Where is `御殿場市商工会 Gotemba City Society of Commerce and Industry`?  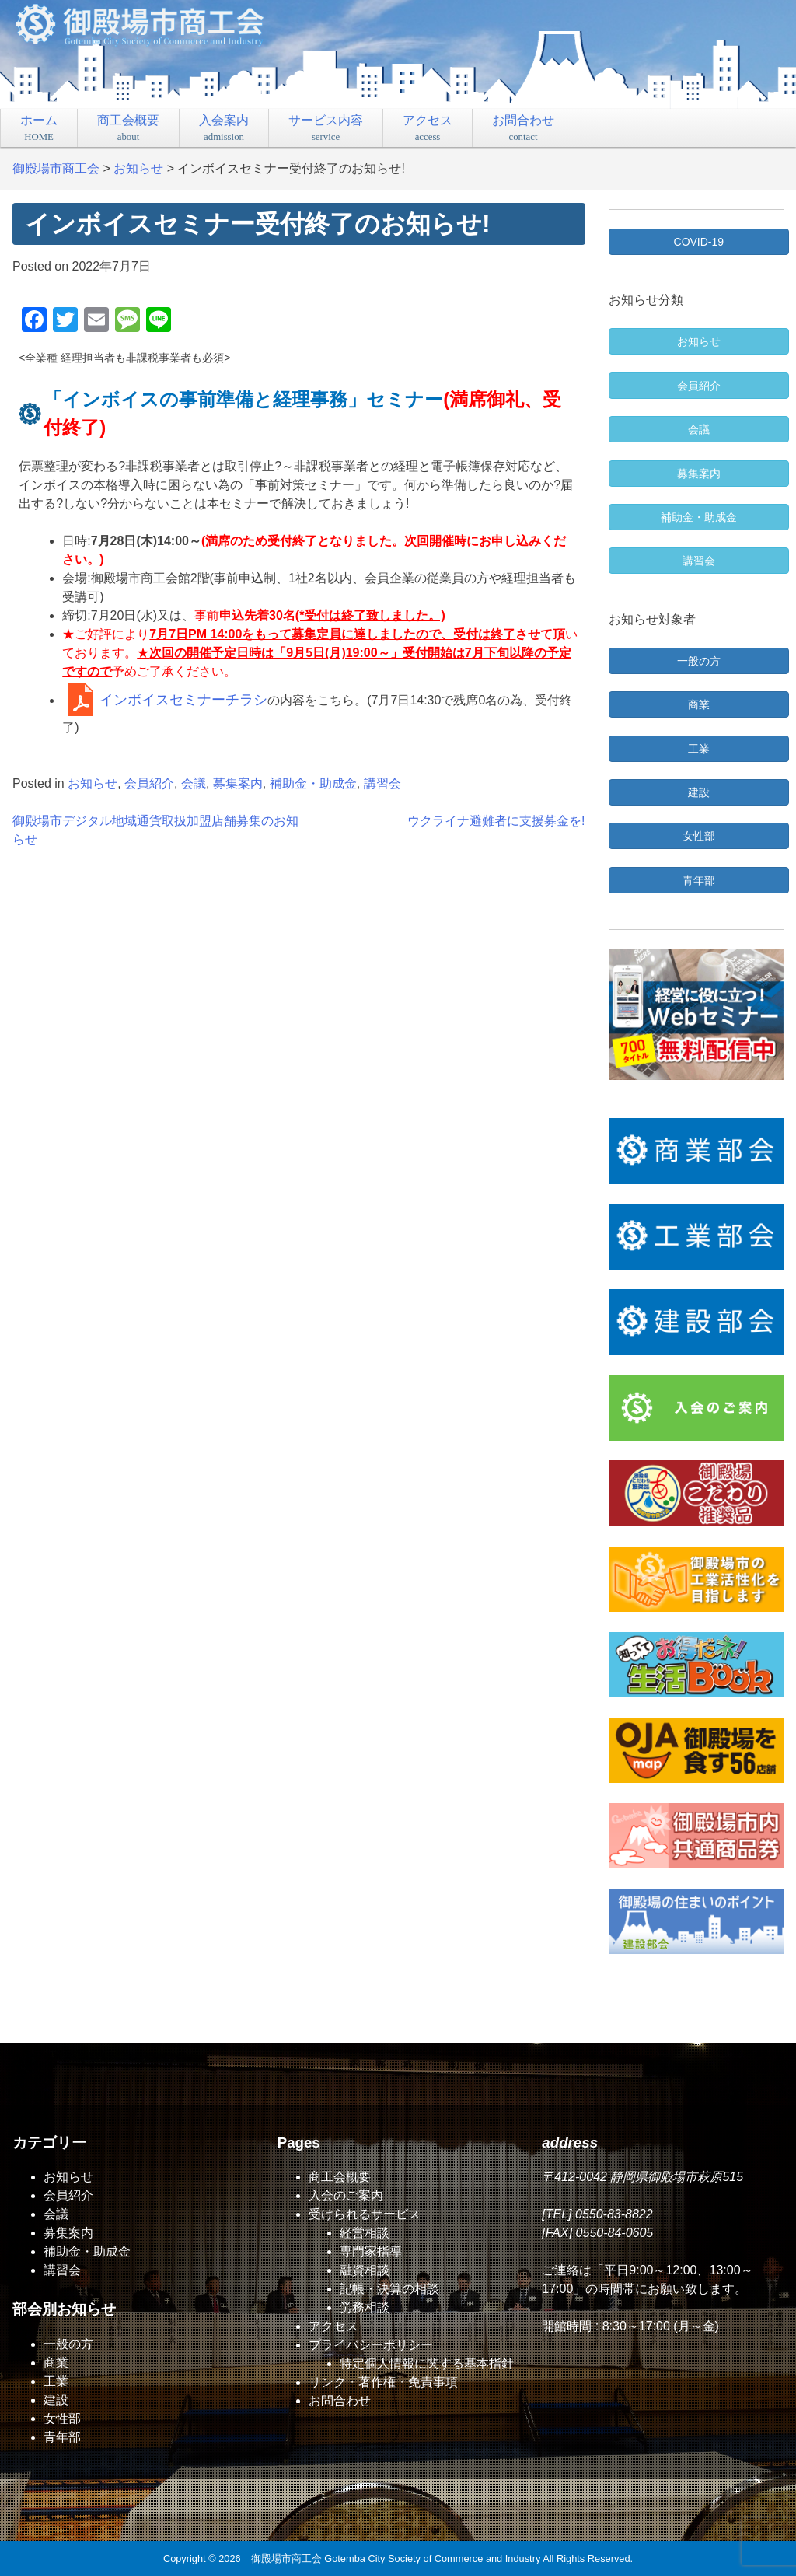
御殿場市商工会 Gotemba City Society of Commerce and Industry is located at coordinates (396, 2558).